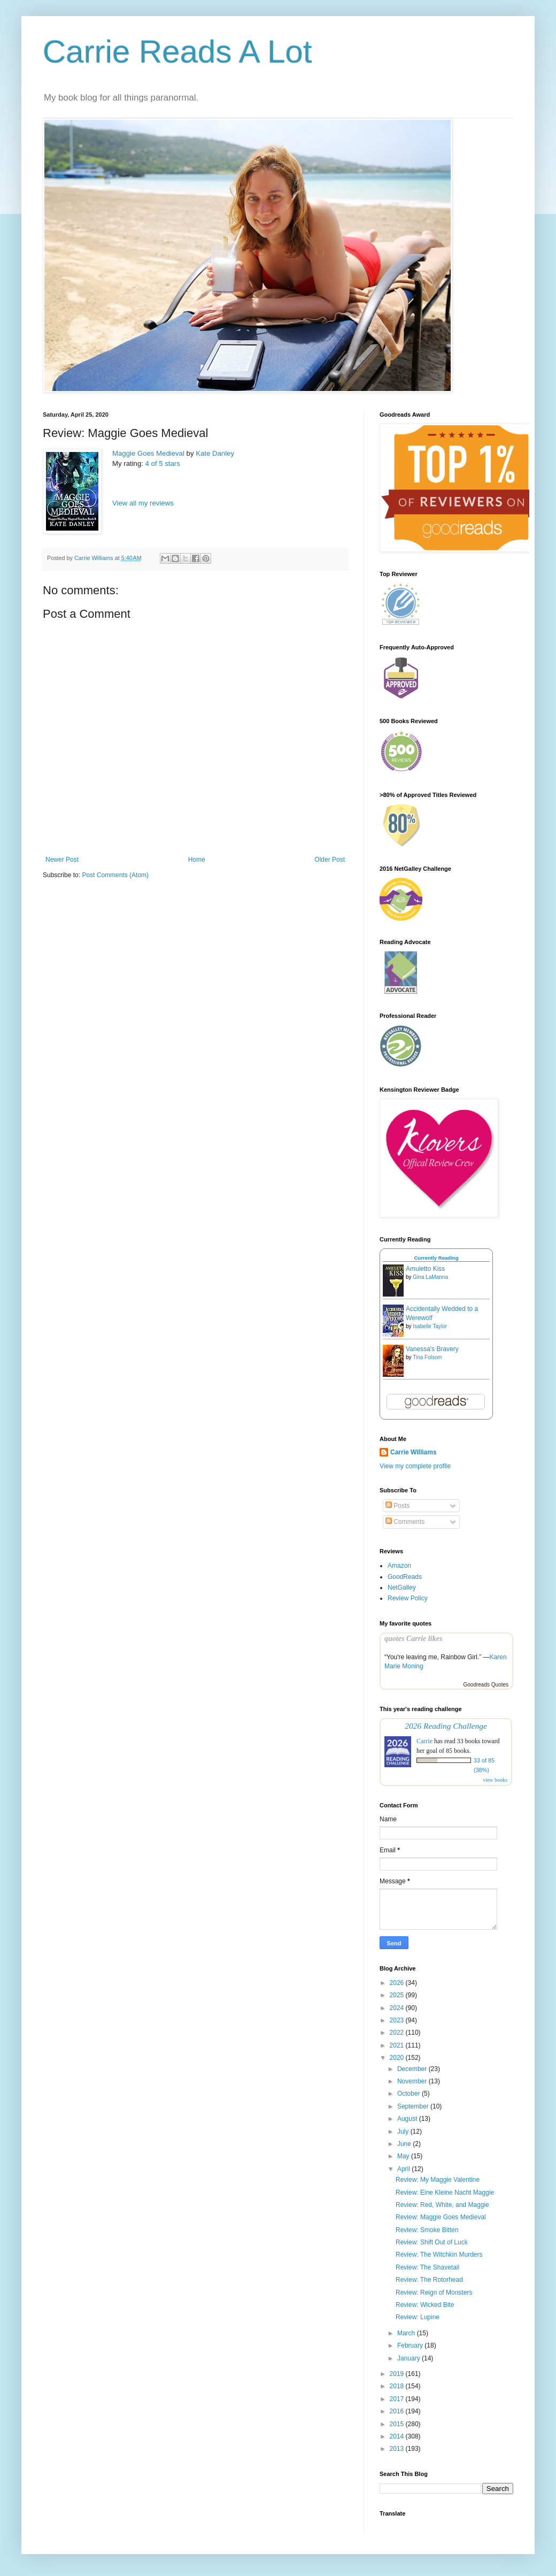 The height and width of the screenshot is (2576, 556). Describe the element at coordinates (402, 1587) in the screenshot. I see `NetGalley` at that location.